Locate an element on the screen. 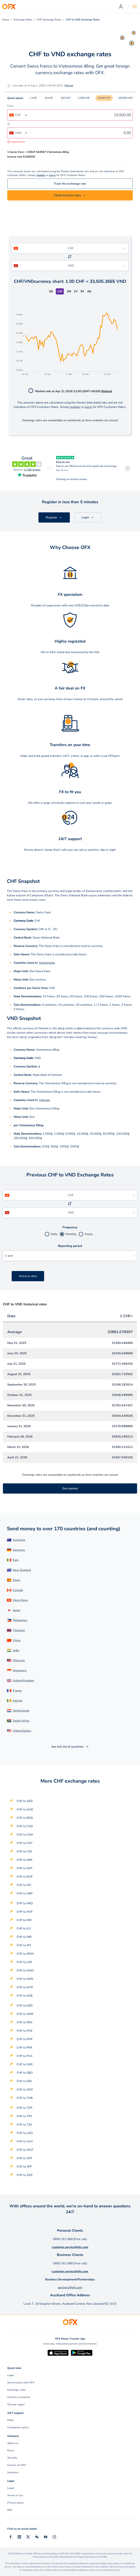 The height and width of the screenshot is (2576, 140). Reporting period is located at coordinates (70, 1246).